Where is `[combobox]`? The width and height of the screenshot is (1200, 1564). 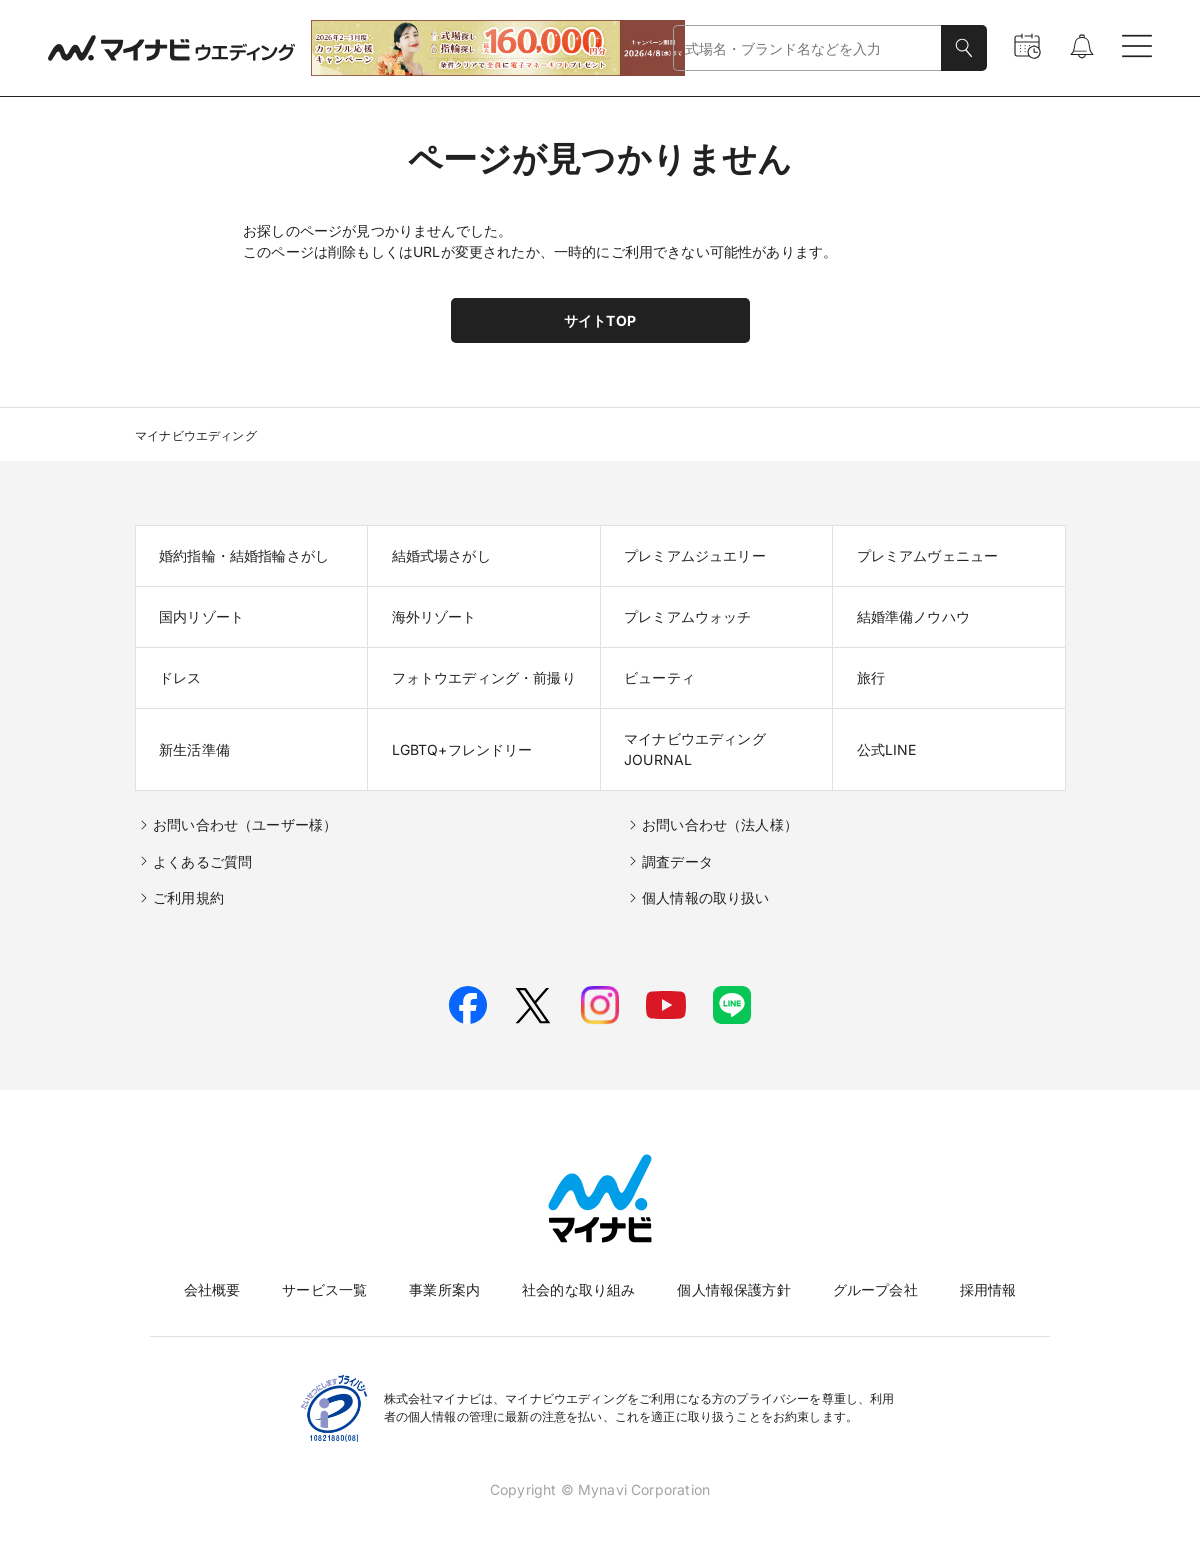 [combobox] is located at coordinates (807, 48).